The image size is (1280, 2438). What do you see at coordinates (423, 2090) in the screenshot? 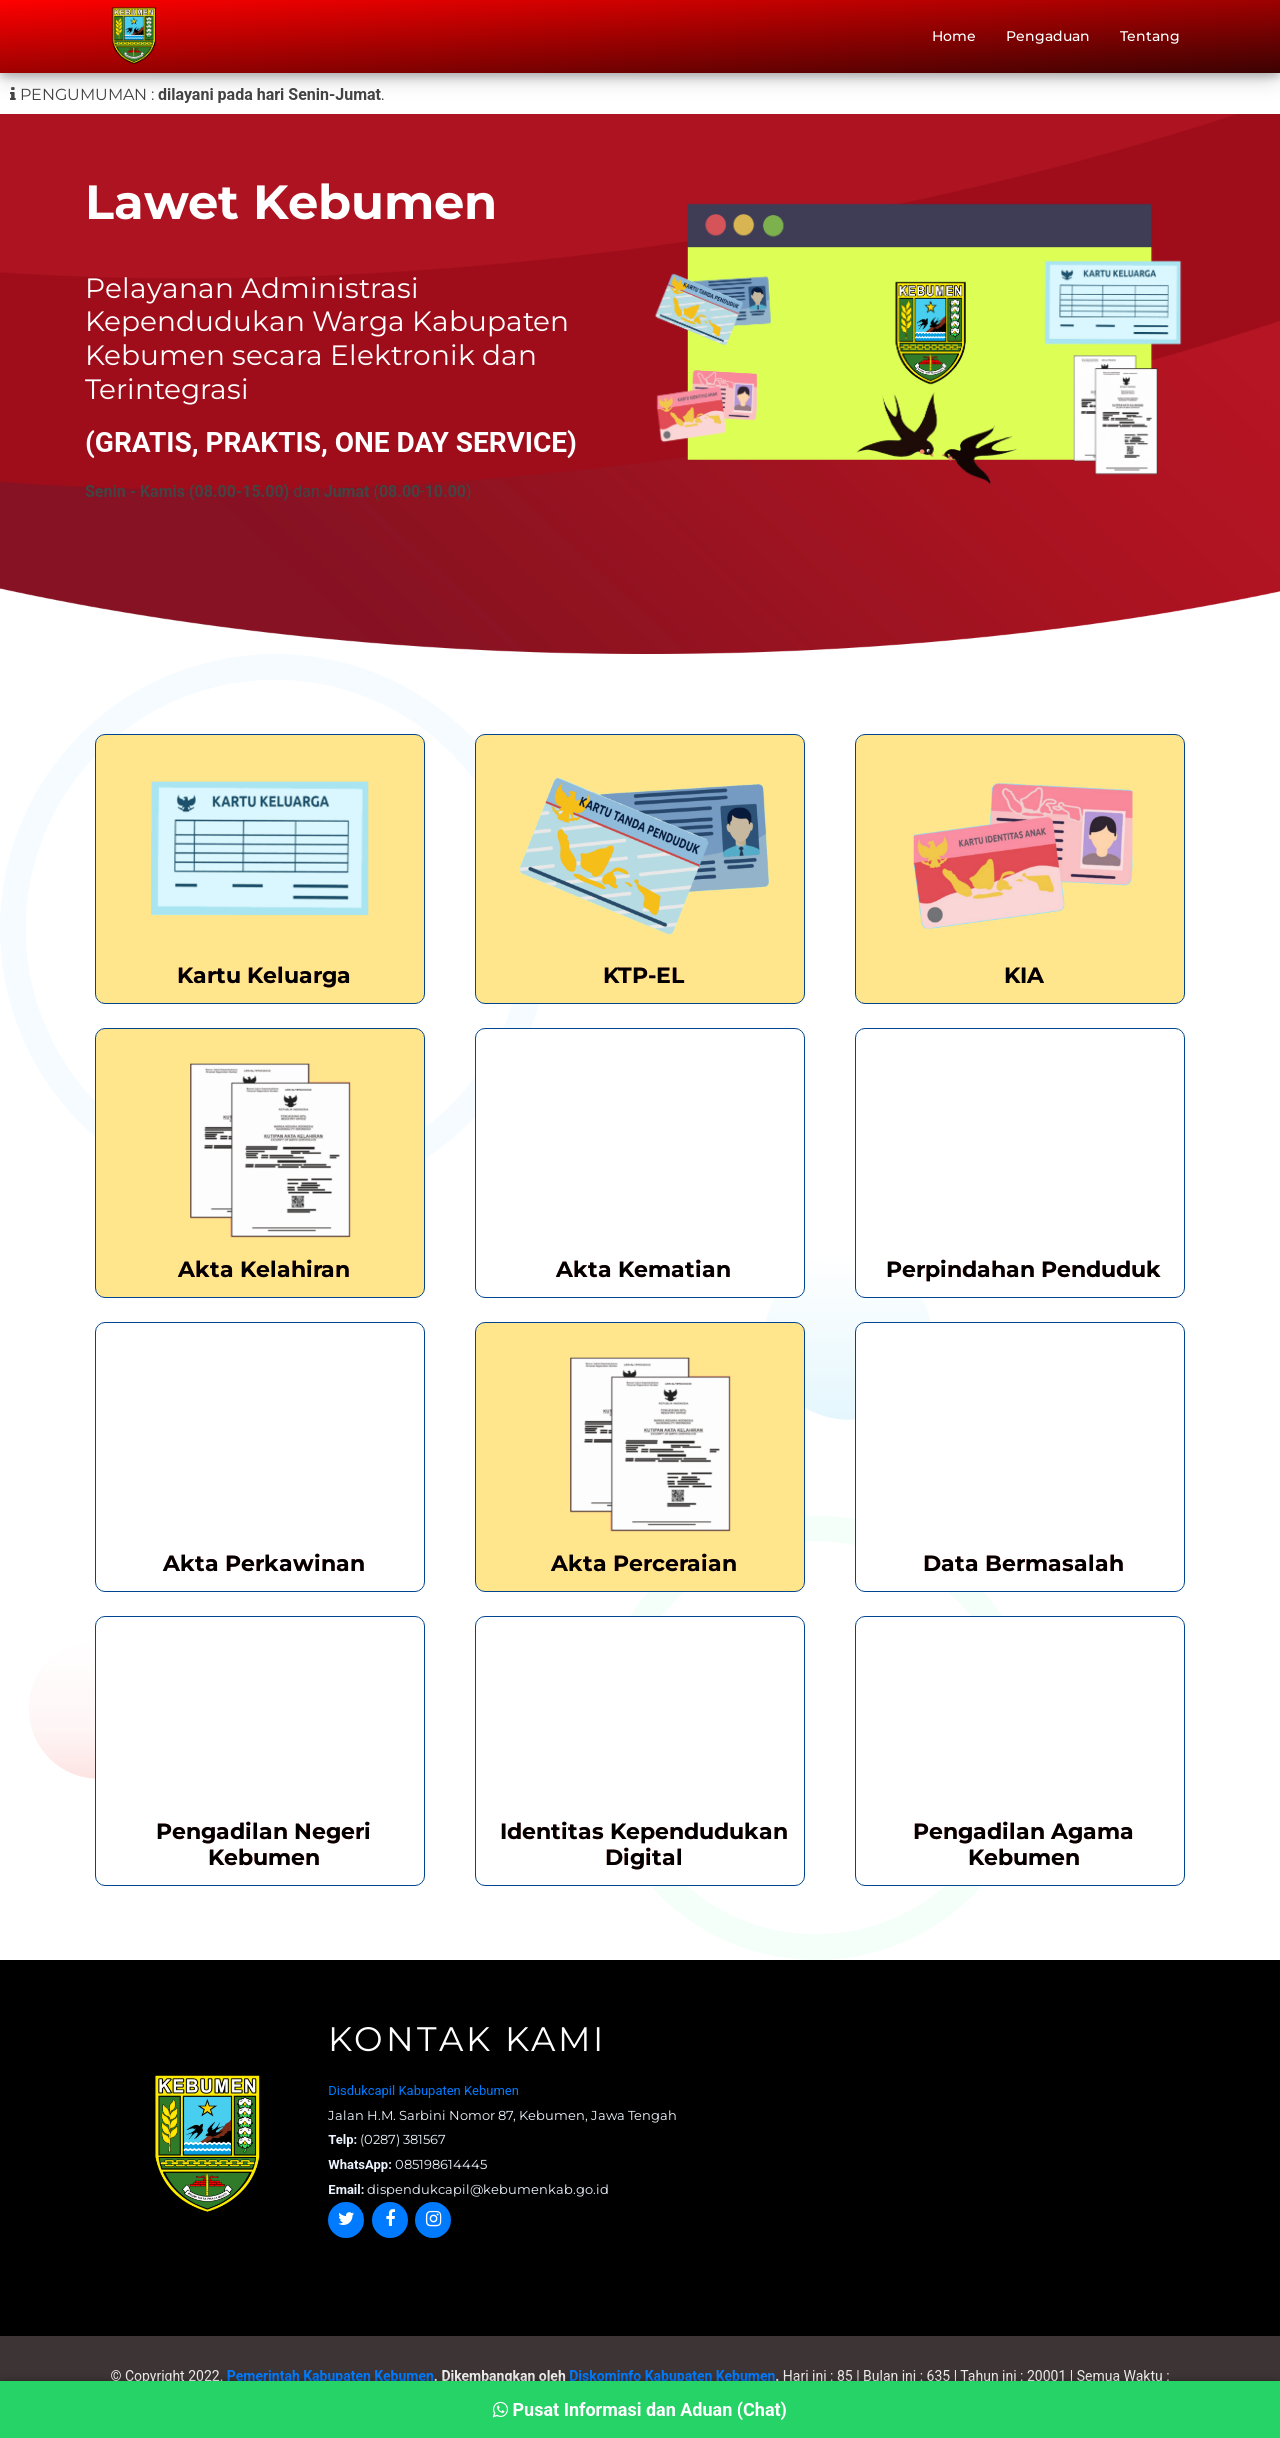
I see `Disdukcapil Kabupaten Kebumen` at bounding box center [423, 2090].